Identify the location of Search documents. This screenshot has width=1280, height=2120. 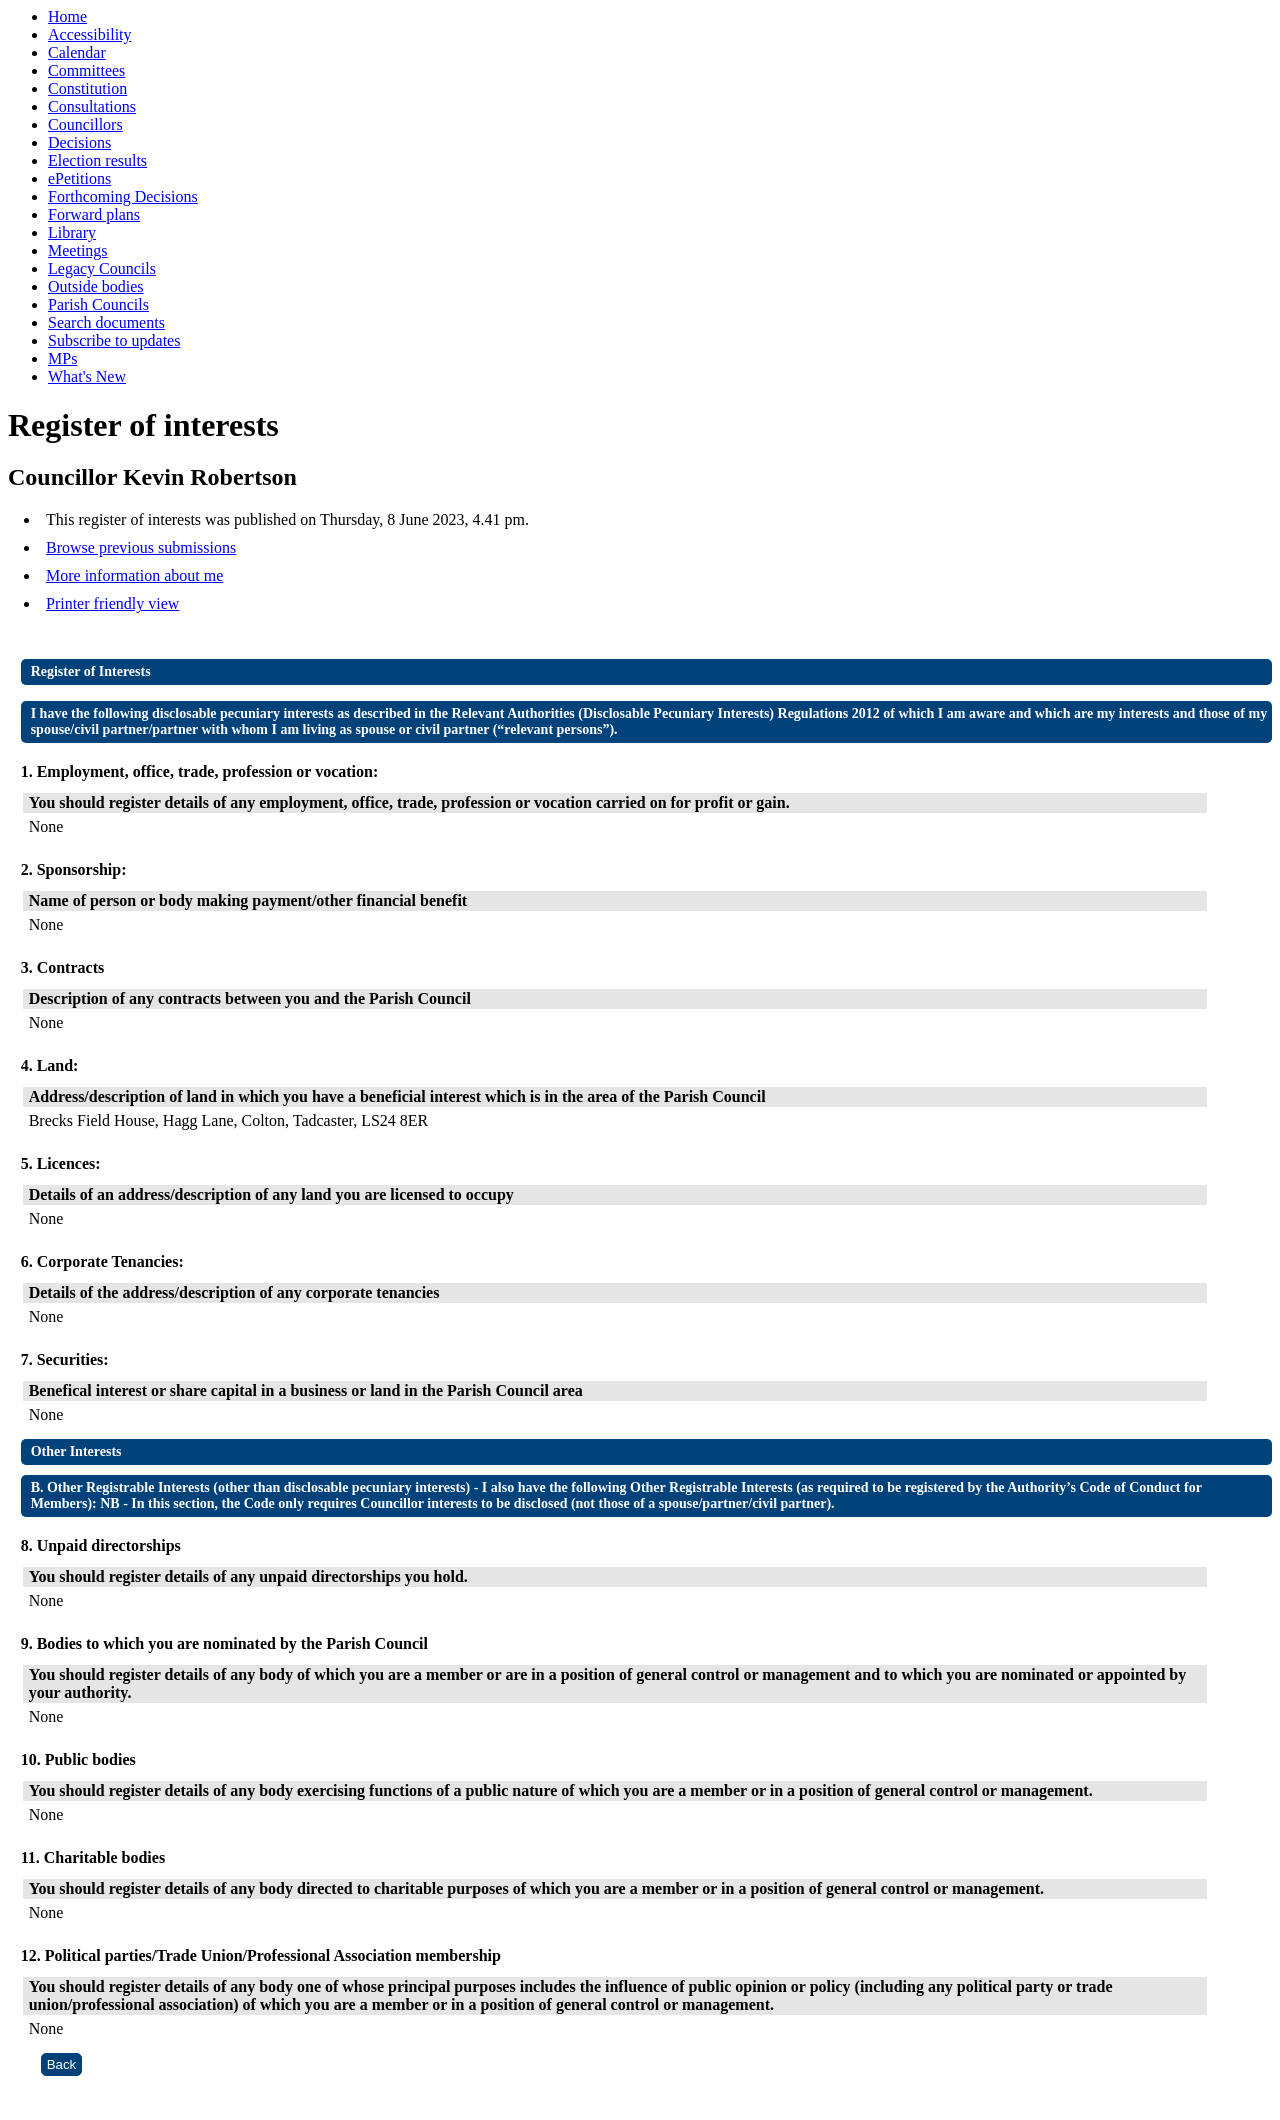
(106, 322).